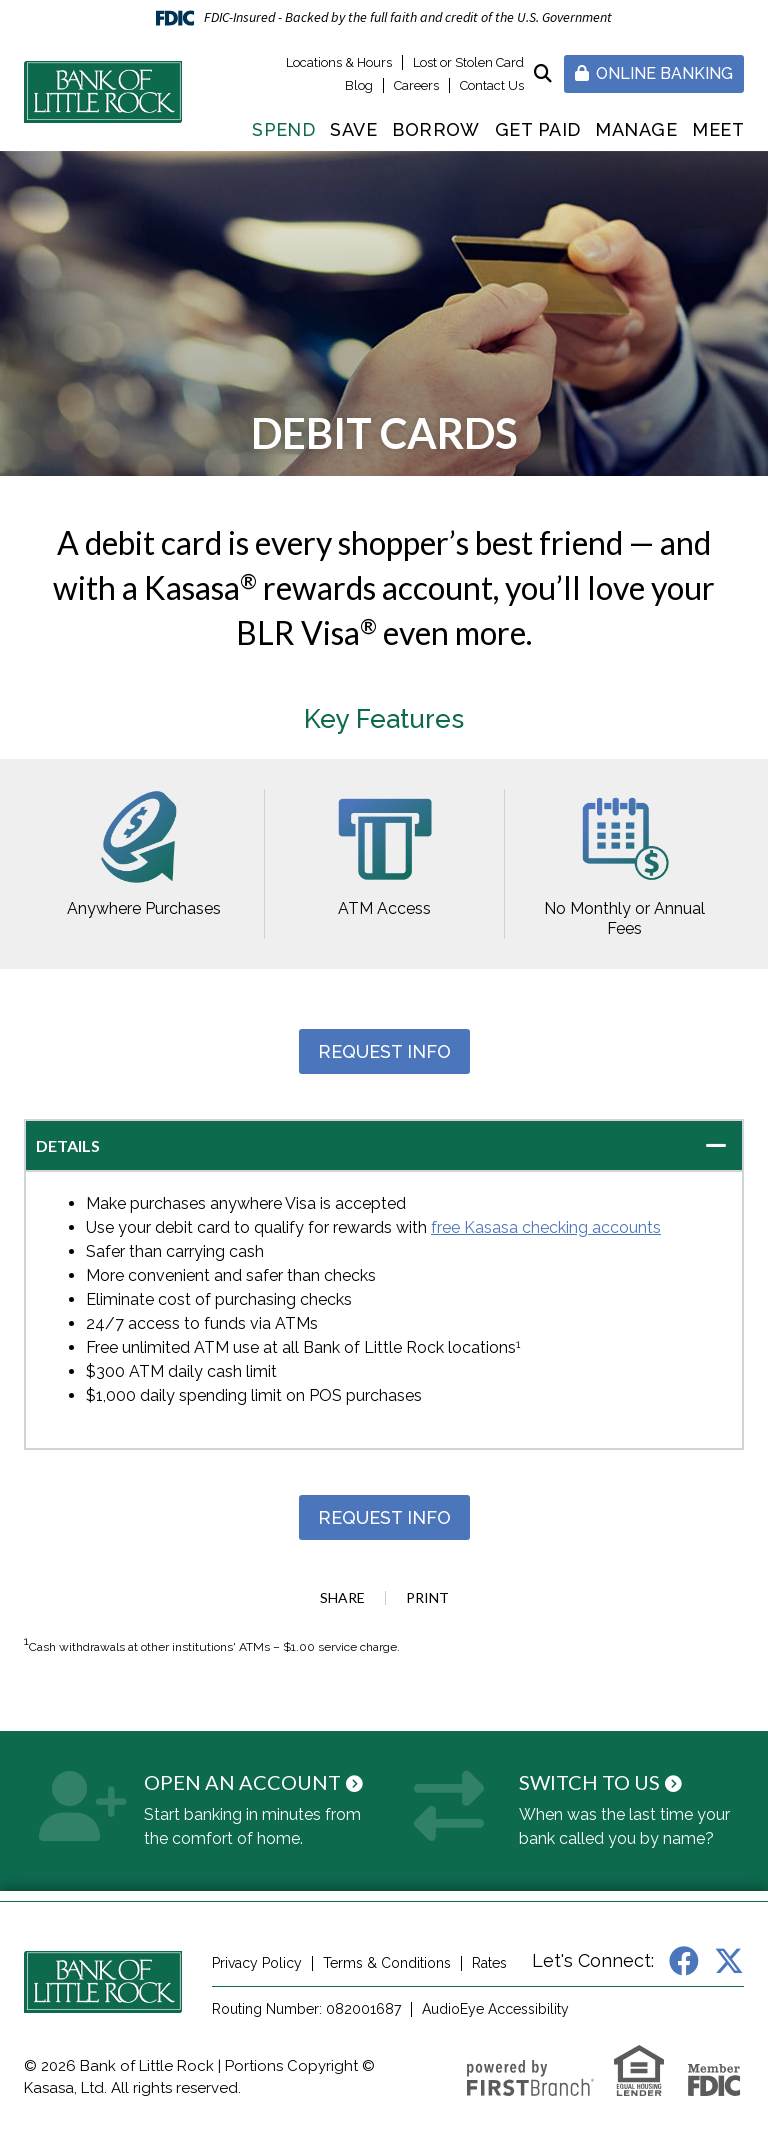 The image size is (768, 2132). Describe the element at coordinates (257, 1963) in the screenshot. I see `Privacy Policy` at that location.